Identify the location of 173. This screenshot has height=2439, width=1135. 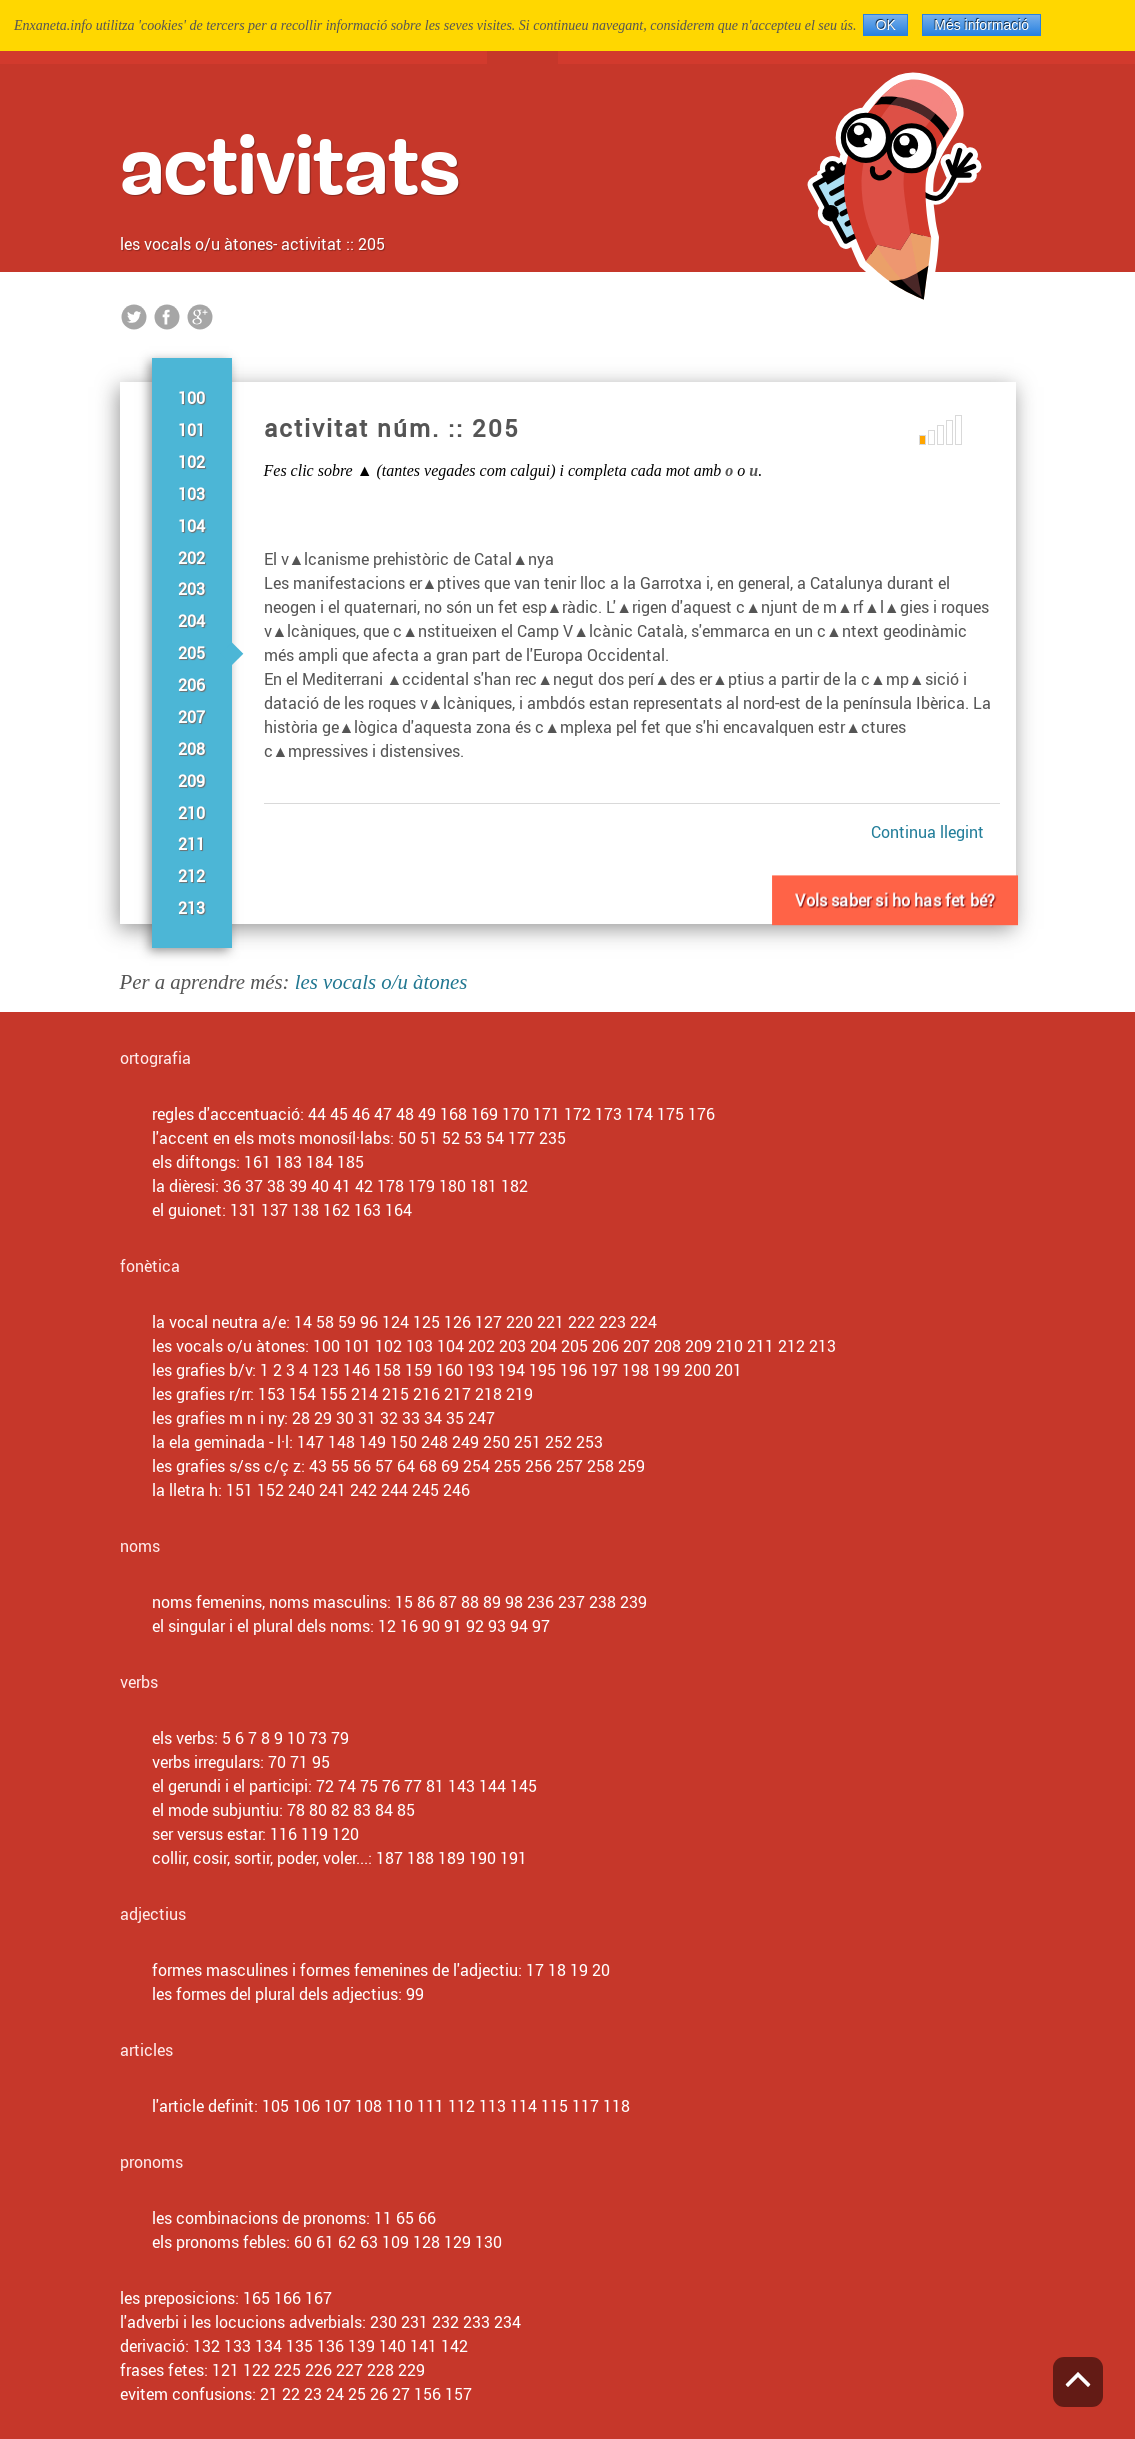
(608, 1114).